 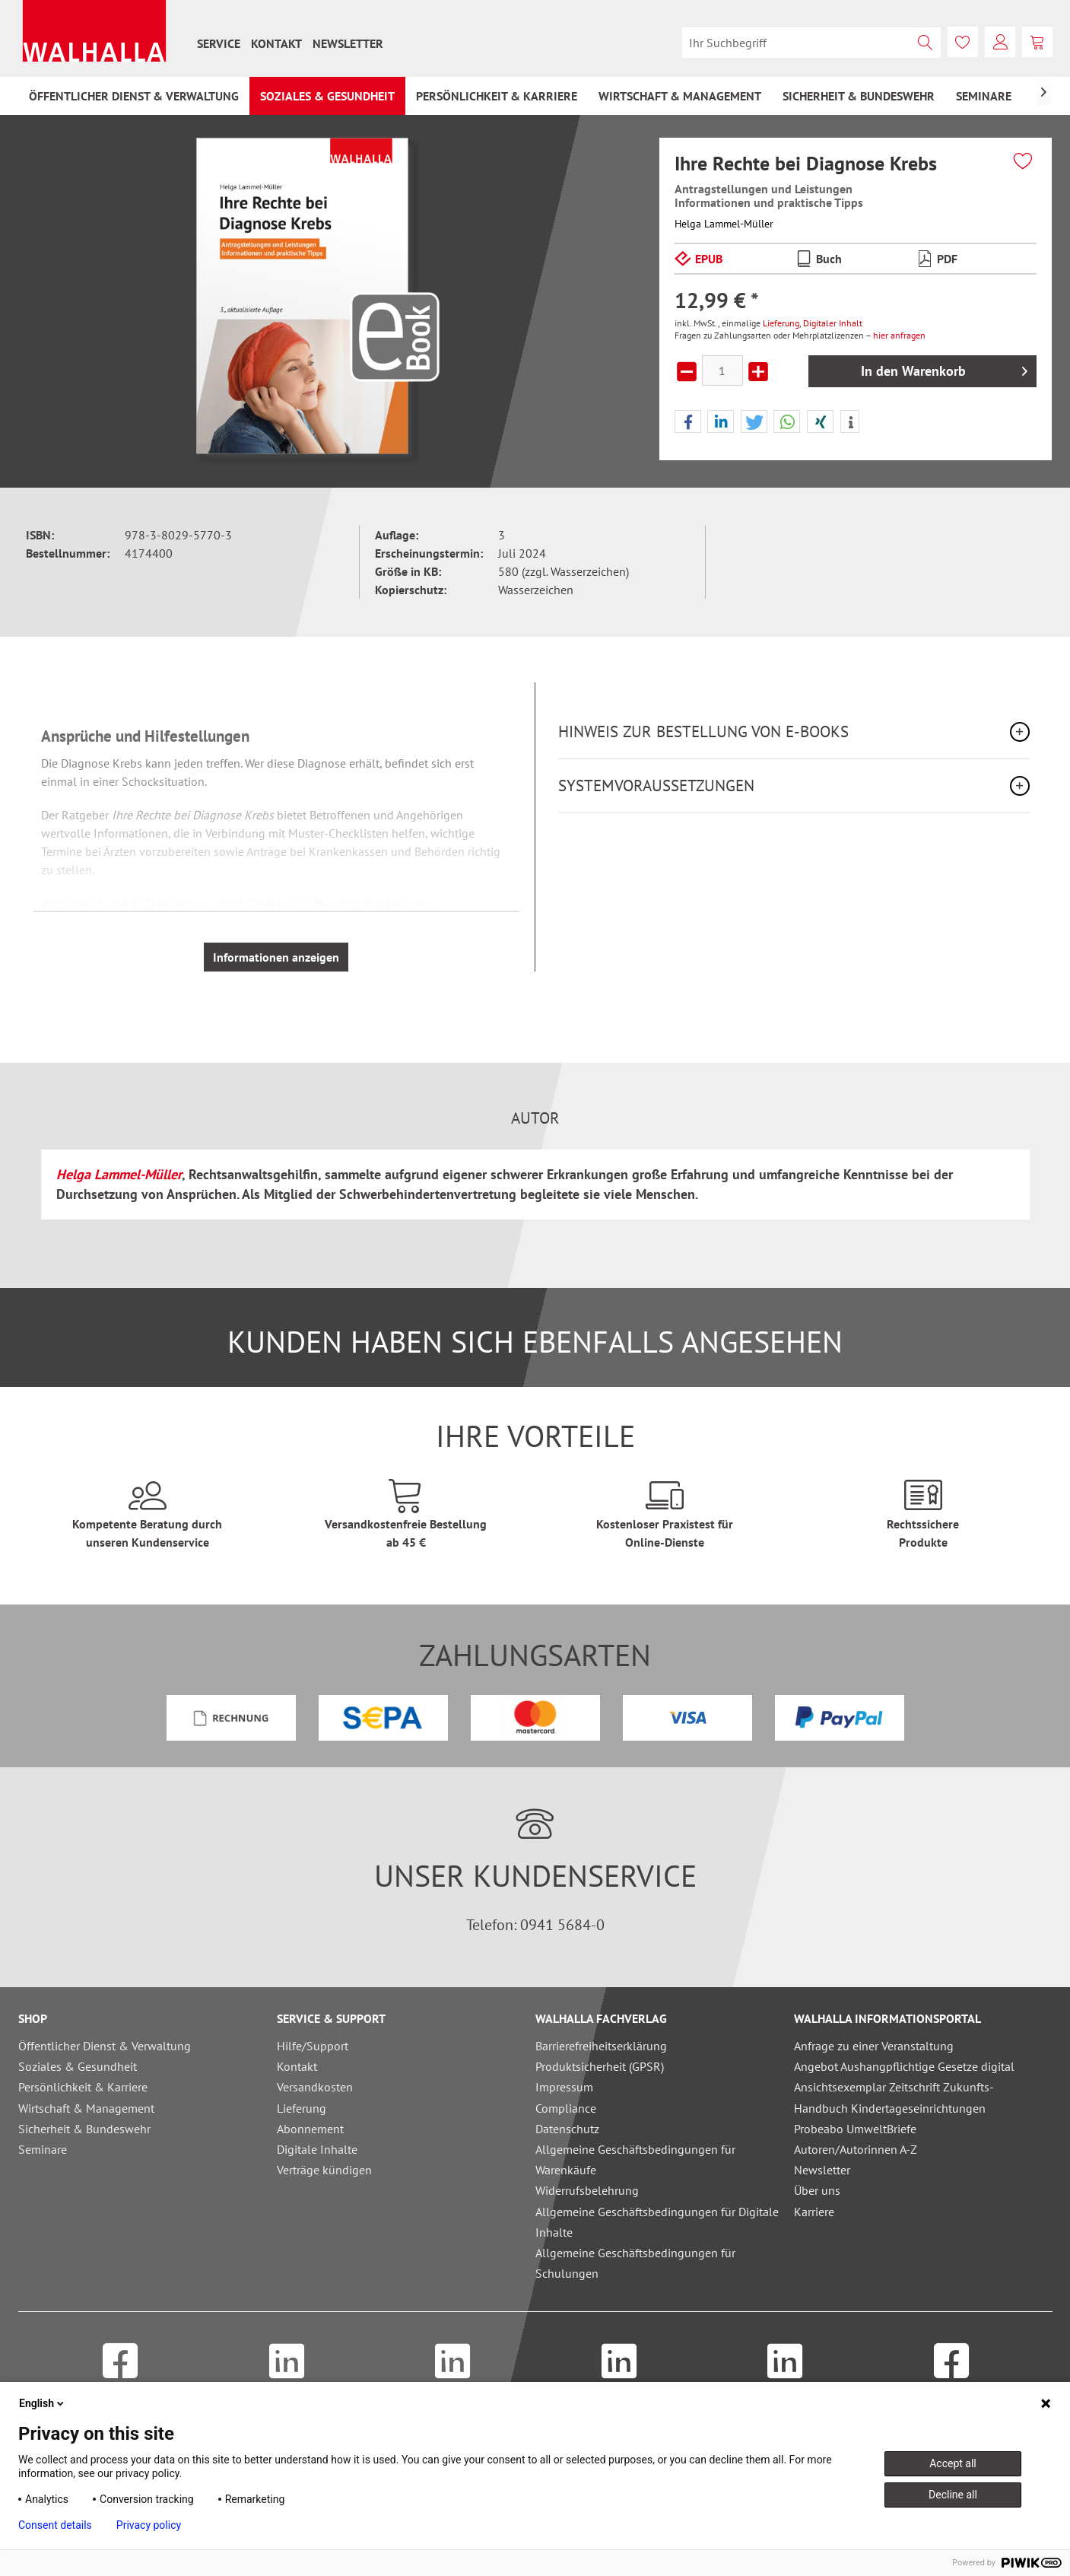 I want to click on Allgemeine Geschäftsbedingungen für Schulungen, so click(x=635, y=2263).